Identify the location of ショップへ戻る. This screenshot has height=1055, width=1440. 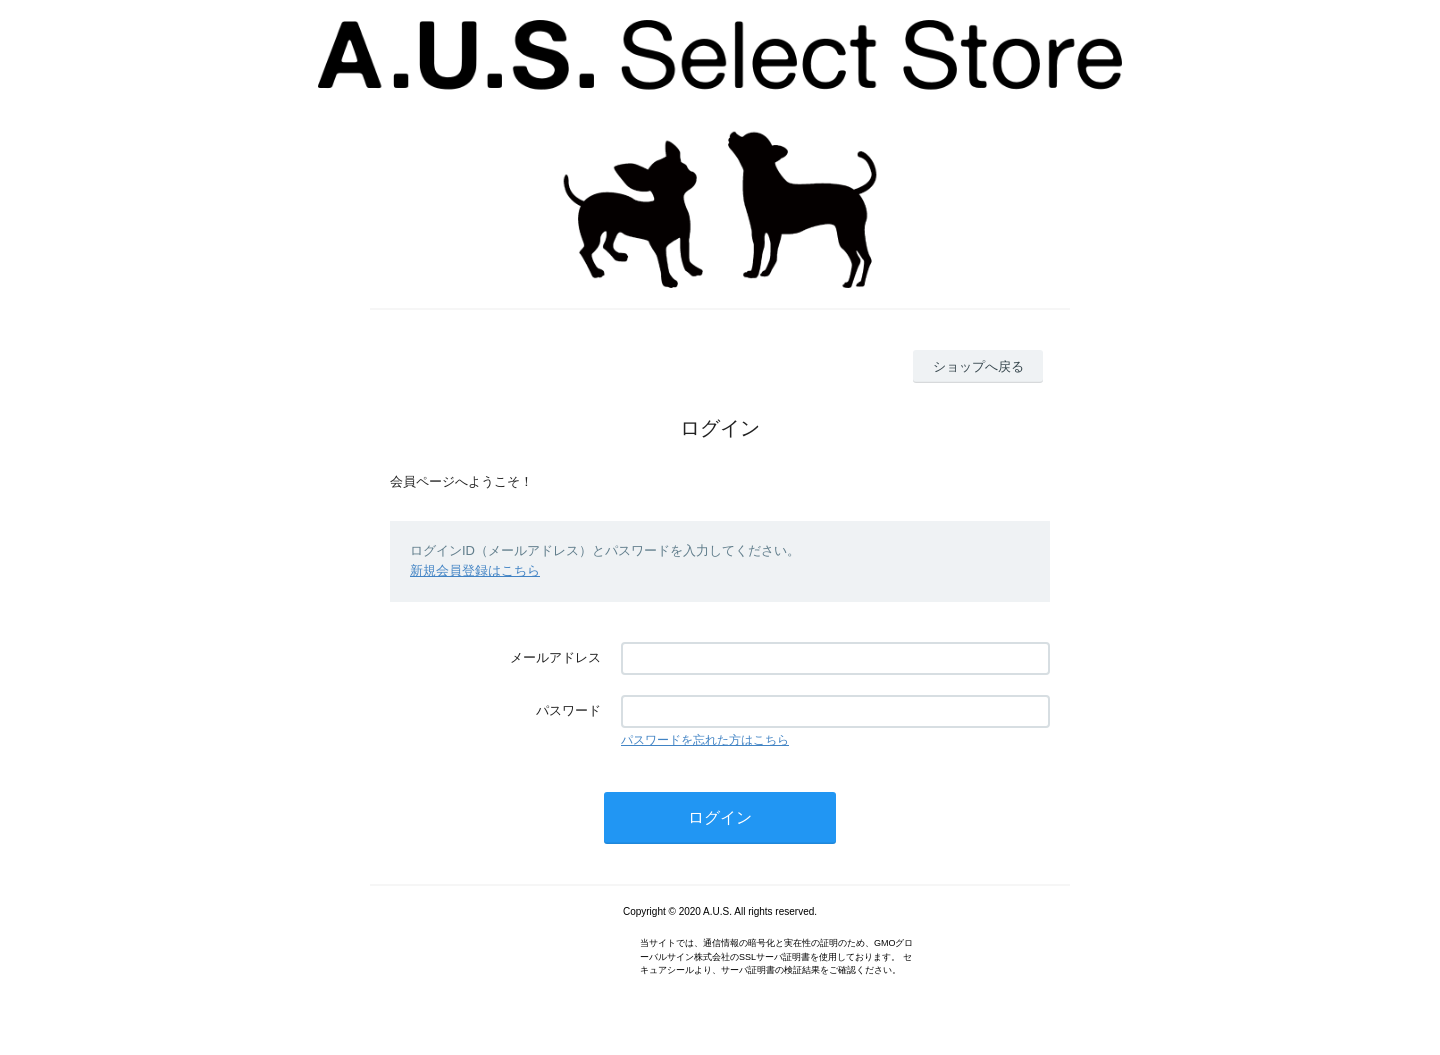
(978, 366).